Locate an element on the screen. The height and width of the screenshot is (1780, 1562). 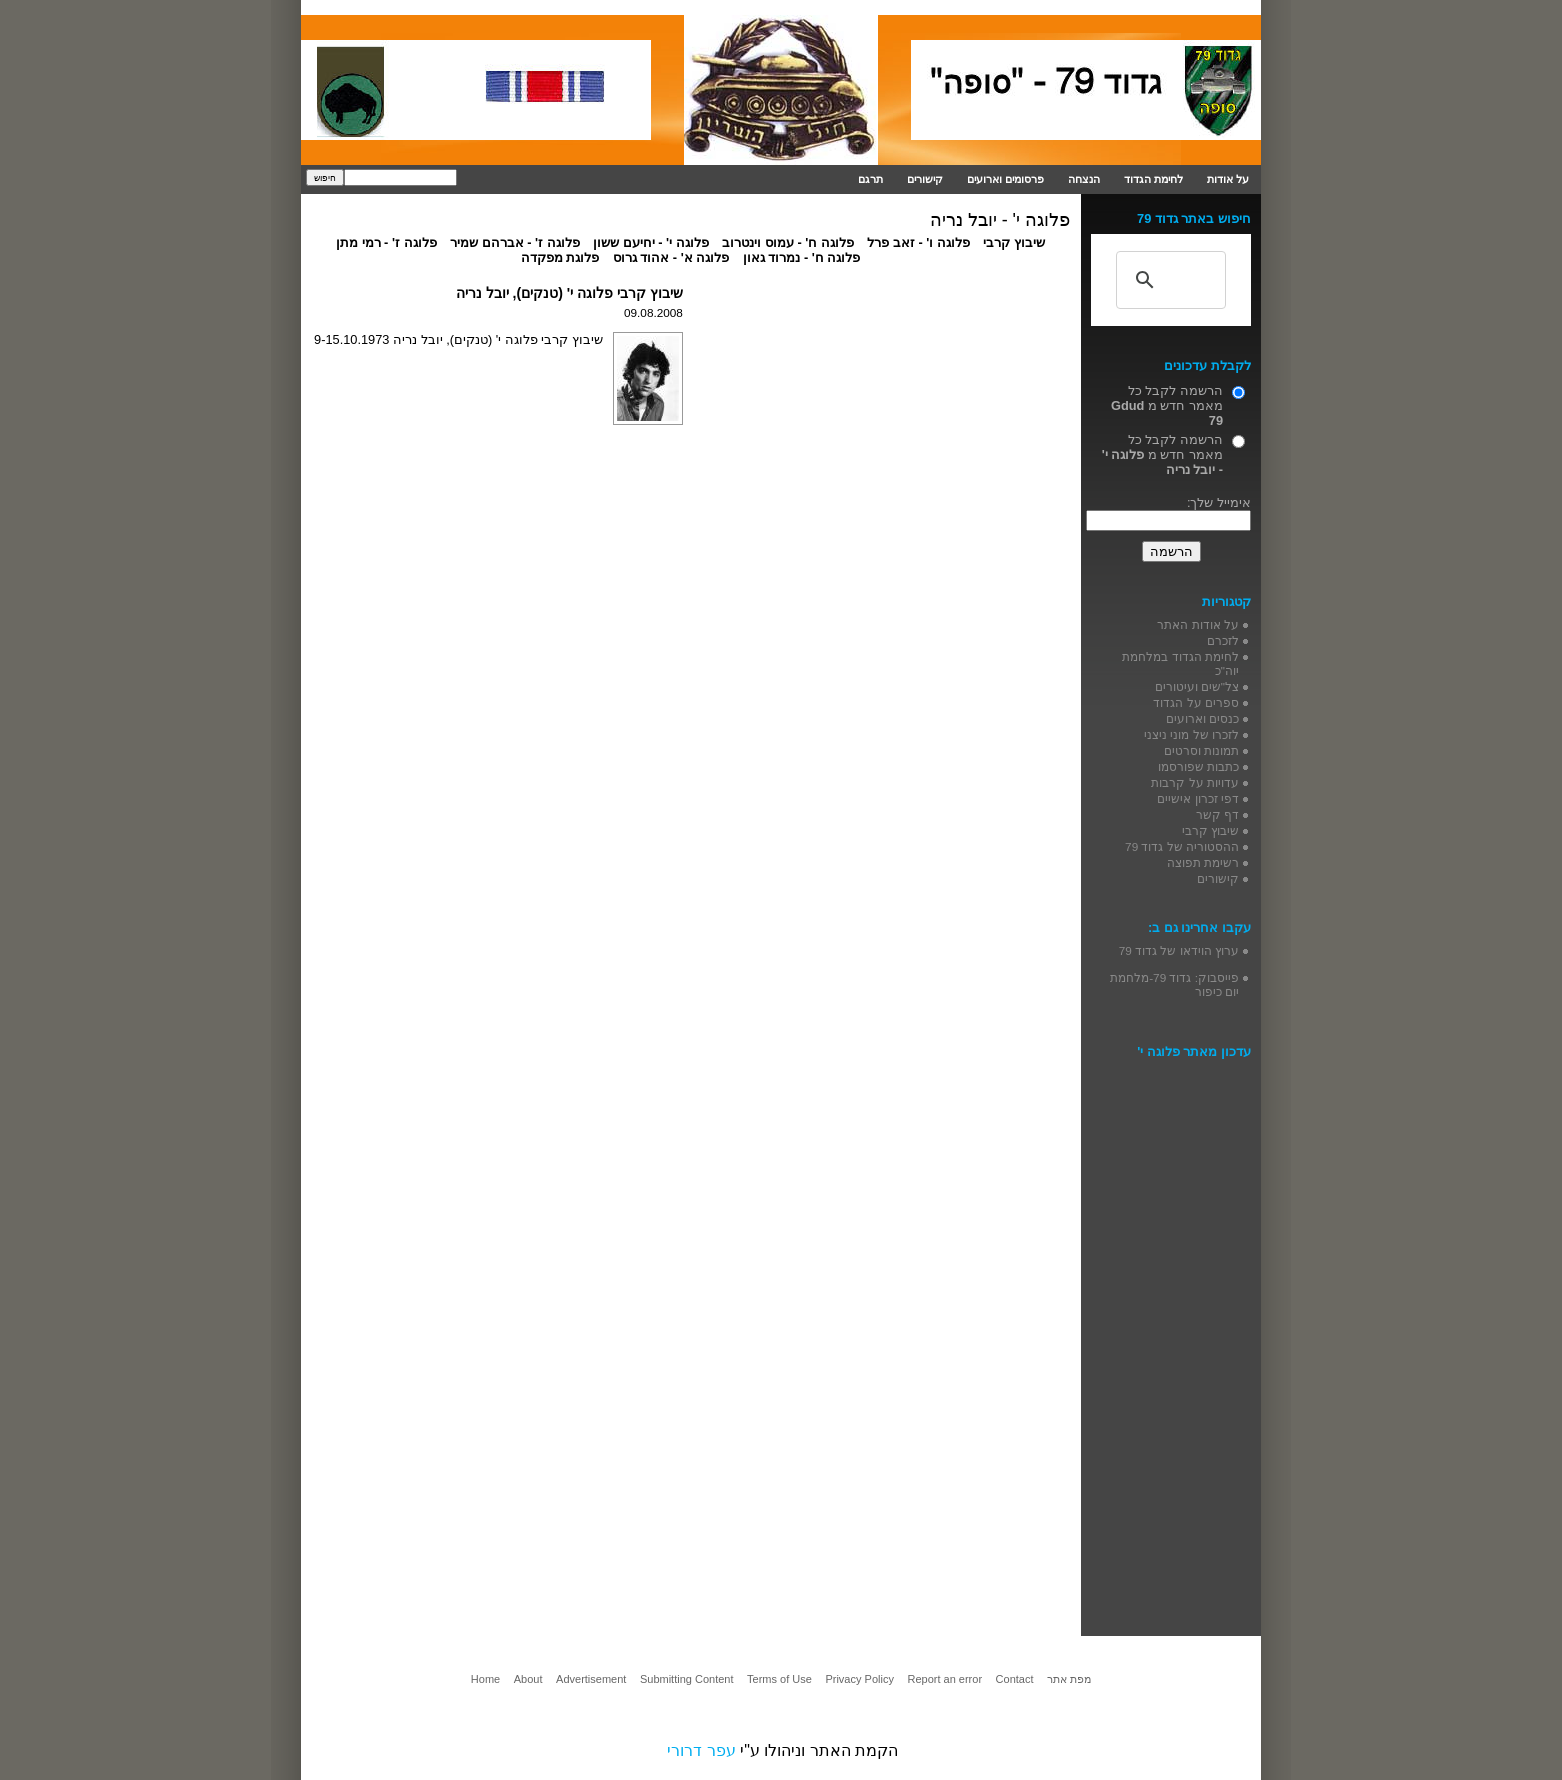
עפר דרורי is located at coordinates (701, 1750).